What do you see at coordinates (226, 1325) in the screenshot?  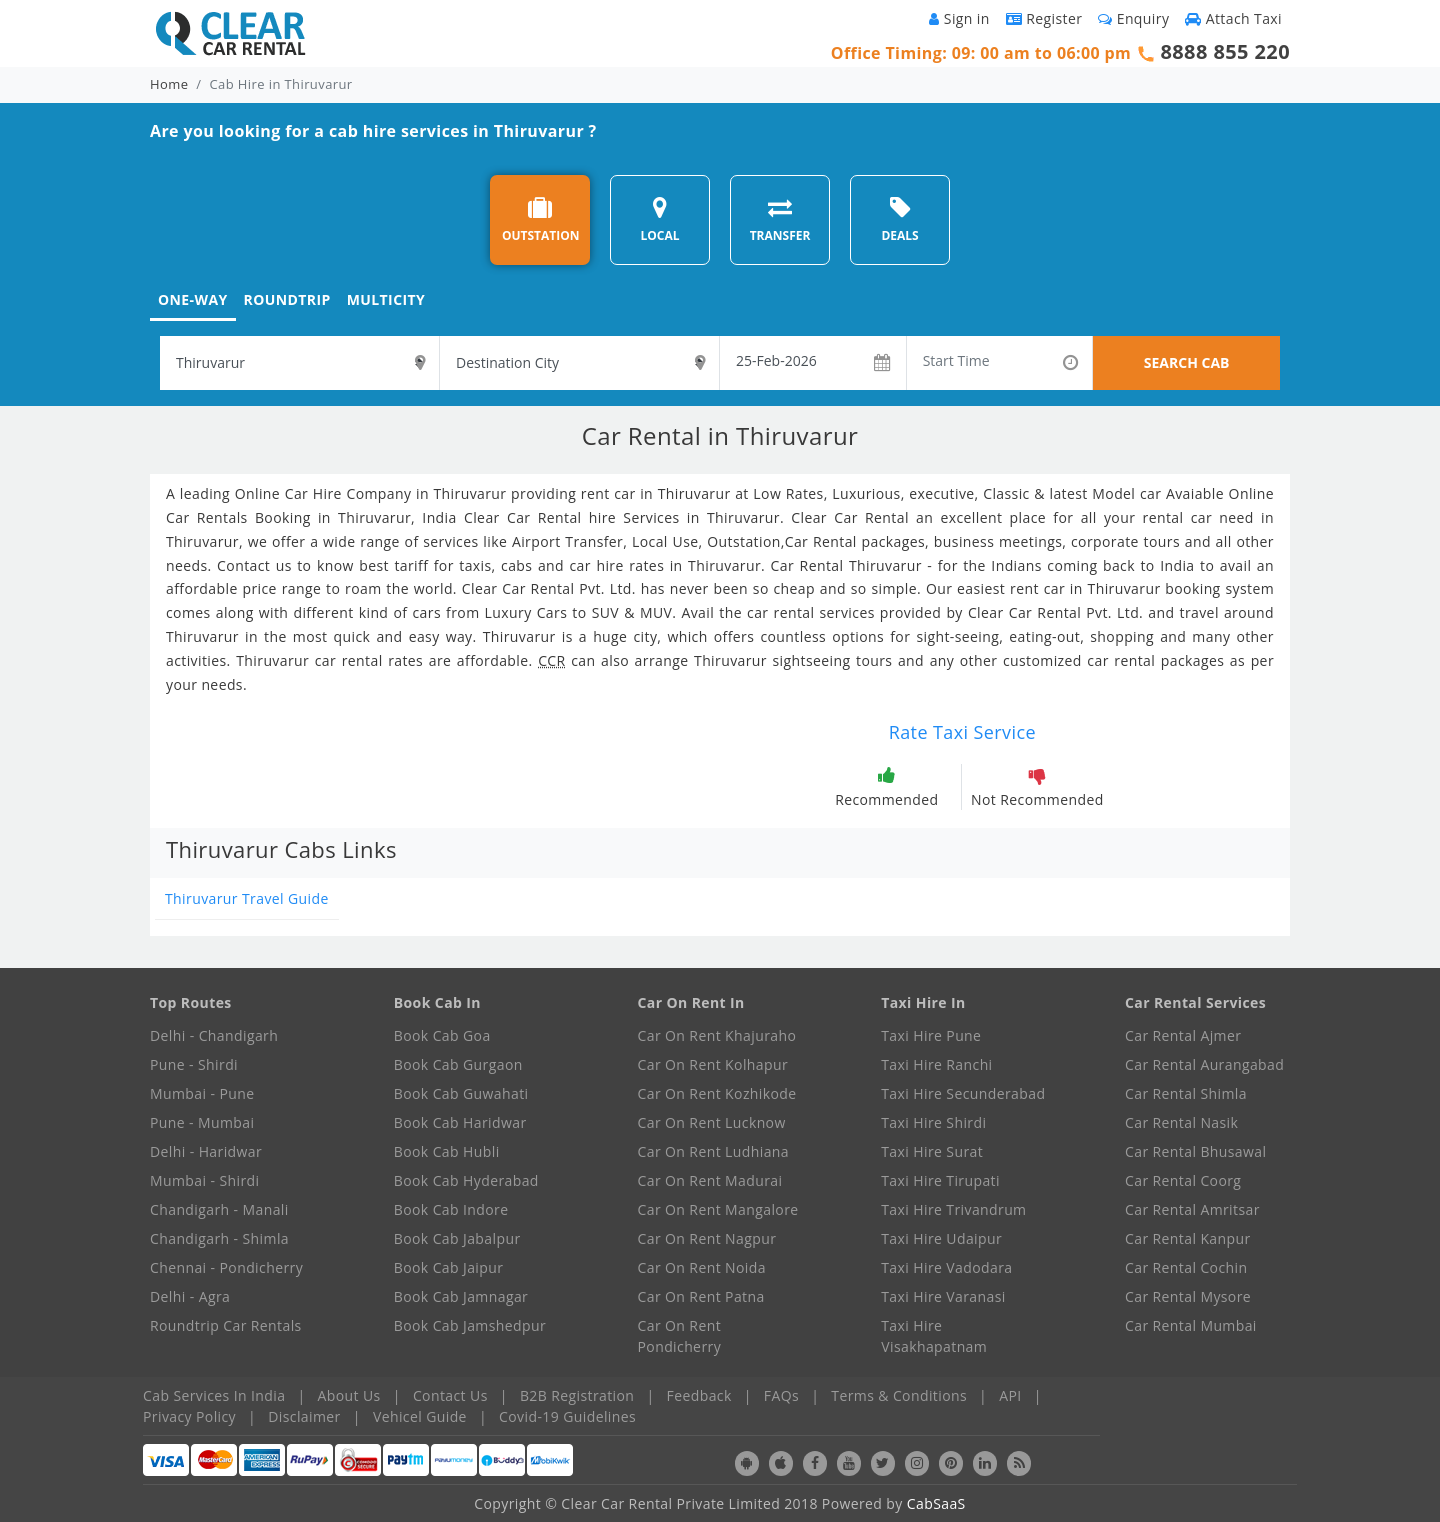 I see `Roundtrip Car Rentals` at bounding box center [226, 1325].